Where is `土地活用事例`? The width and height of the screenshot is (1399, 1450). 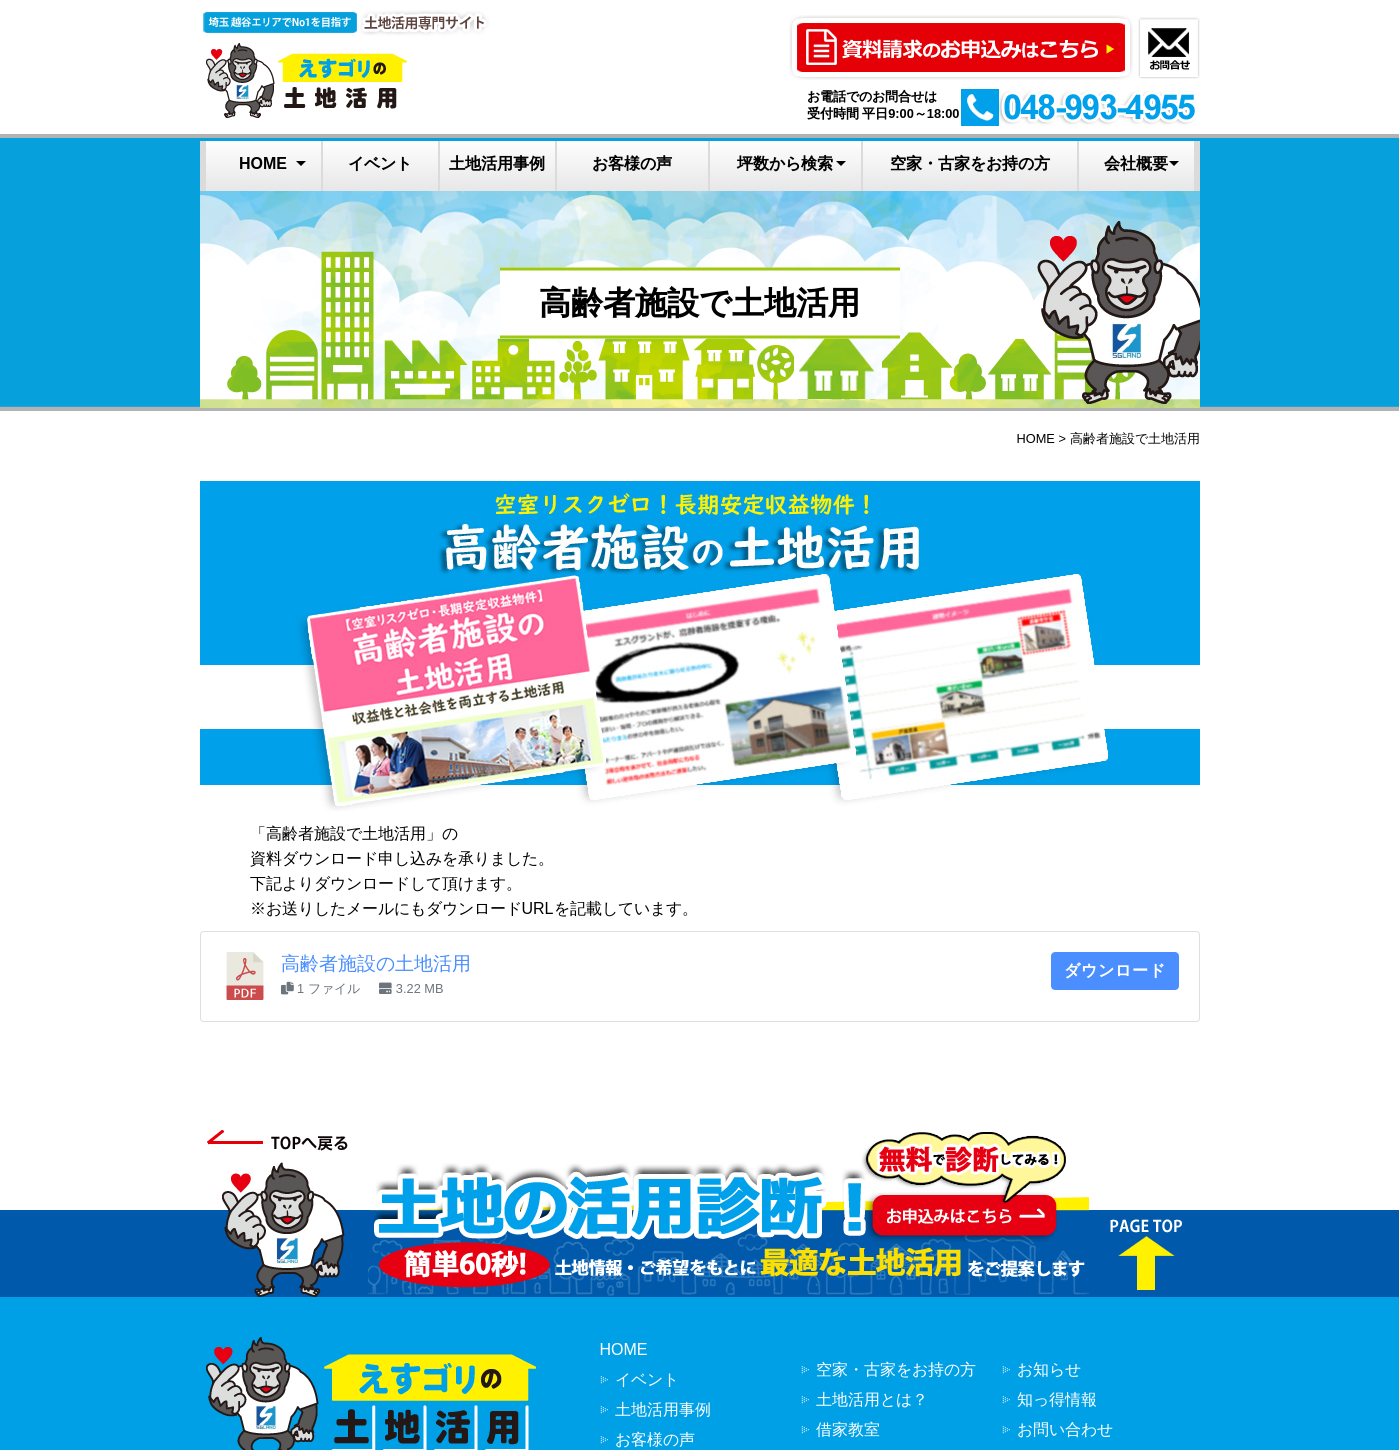 土地活用事例 is located at coordinates (497, 163).